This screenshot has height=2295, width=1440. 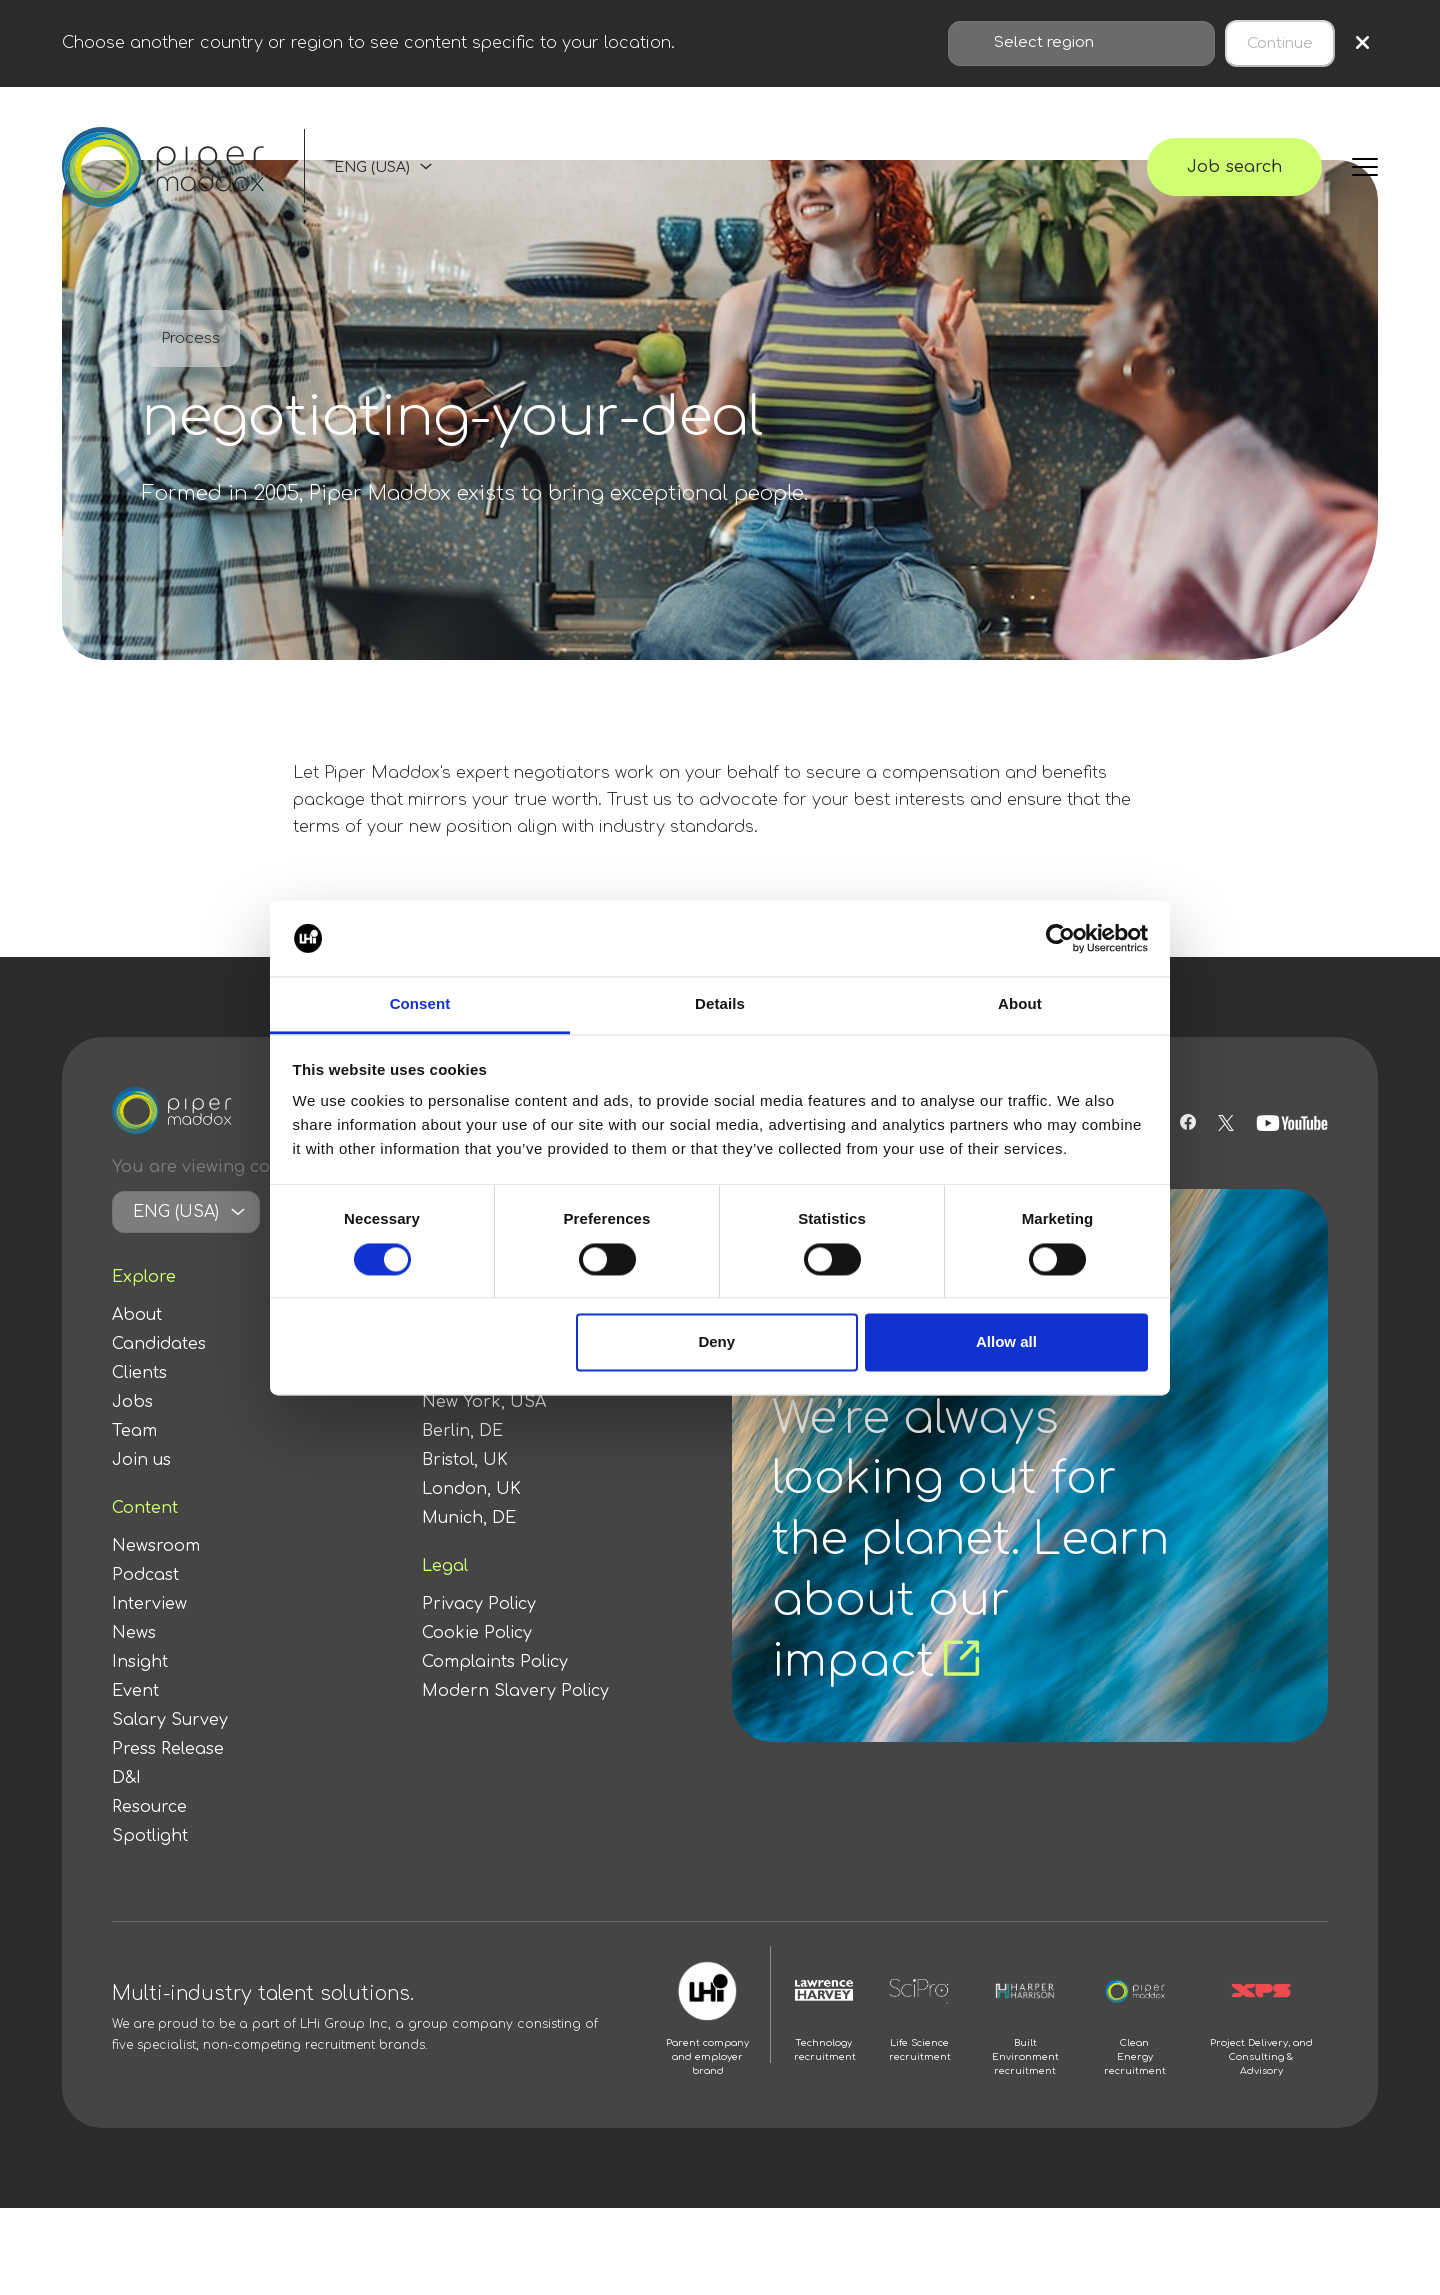 What do you see at coordinates (495, 1662) in the screenshot?
I see `Complaints Policy` at bounding box center [495, 1662].